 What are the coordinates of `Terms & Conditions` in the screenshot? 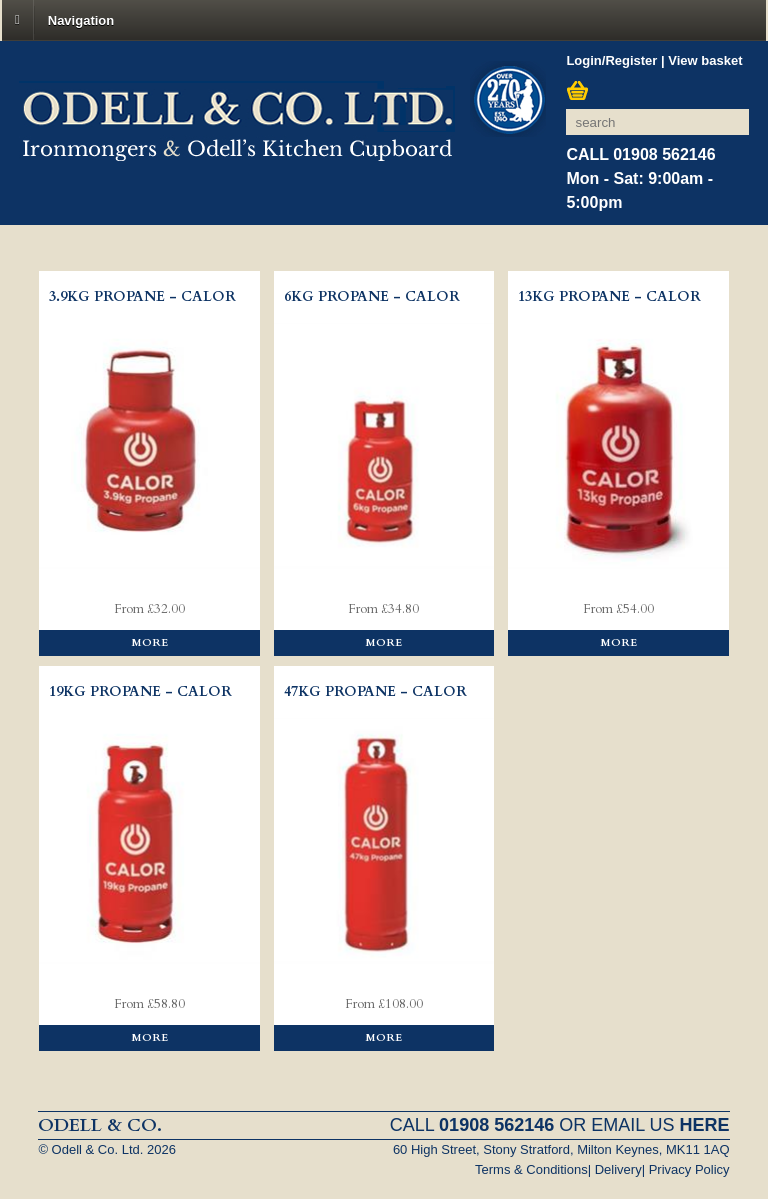 It's located at (531, 1169).